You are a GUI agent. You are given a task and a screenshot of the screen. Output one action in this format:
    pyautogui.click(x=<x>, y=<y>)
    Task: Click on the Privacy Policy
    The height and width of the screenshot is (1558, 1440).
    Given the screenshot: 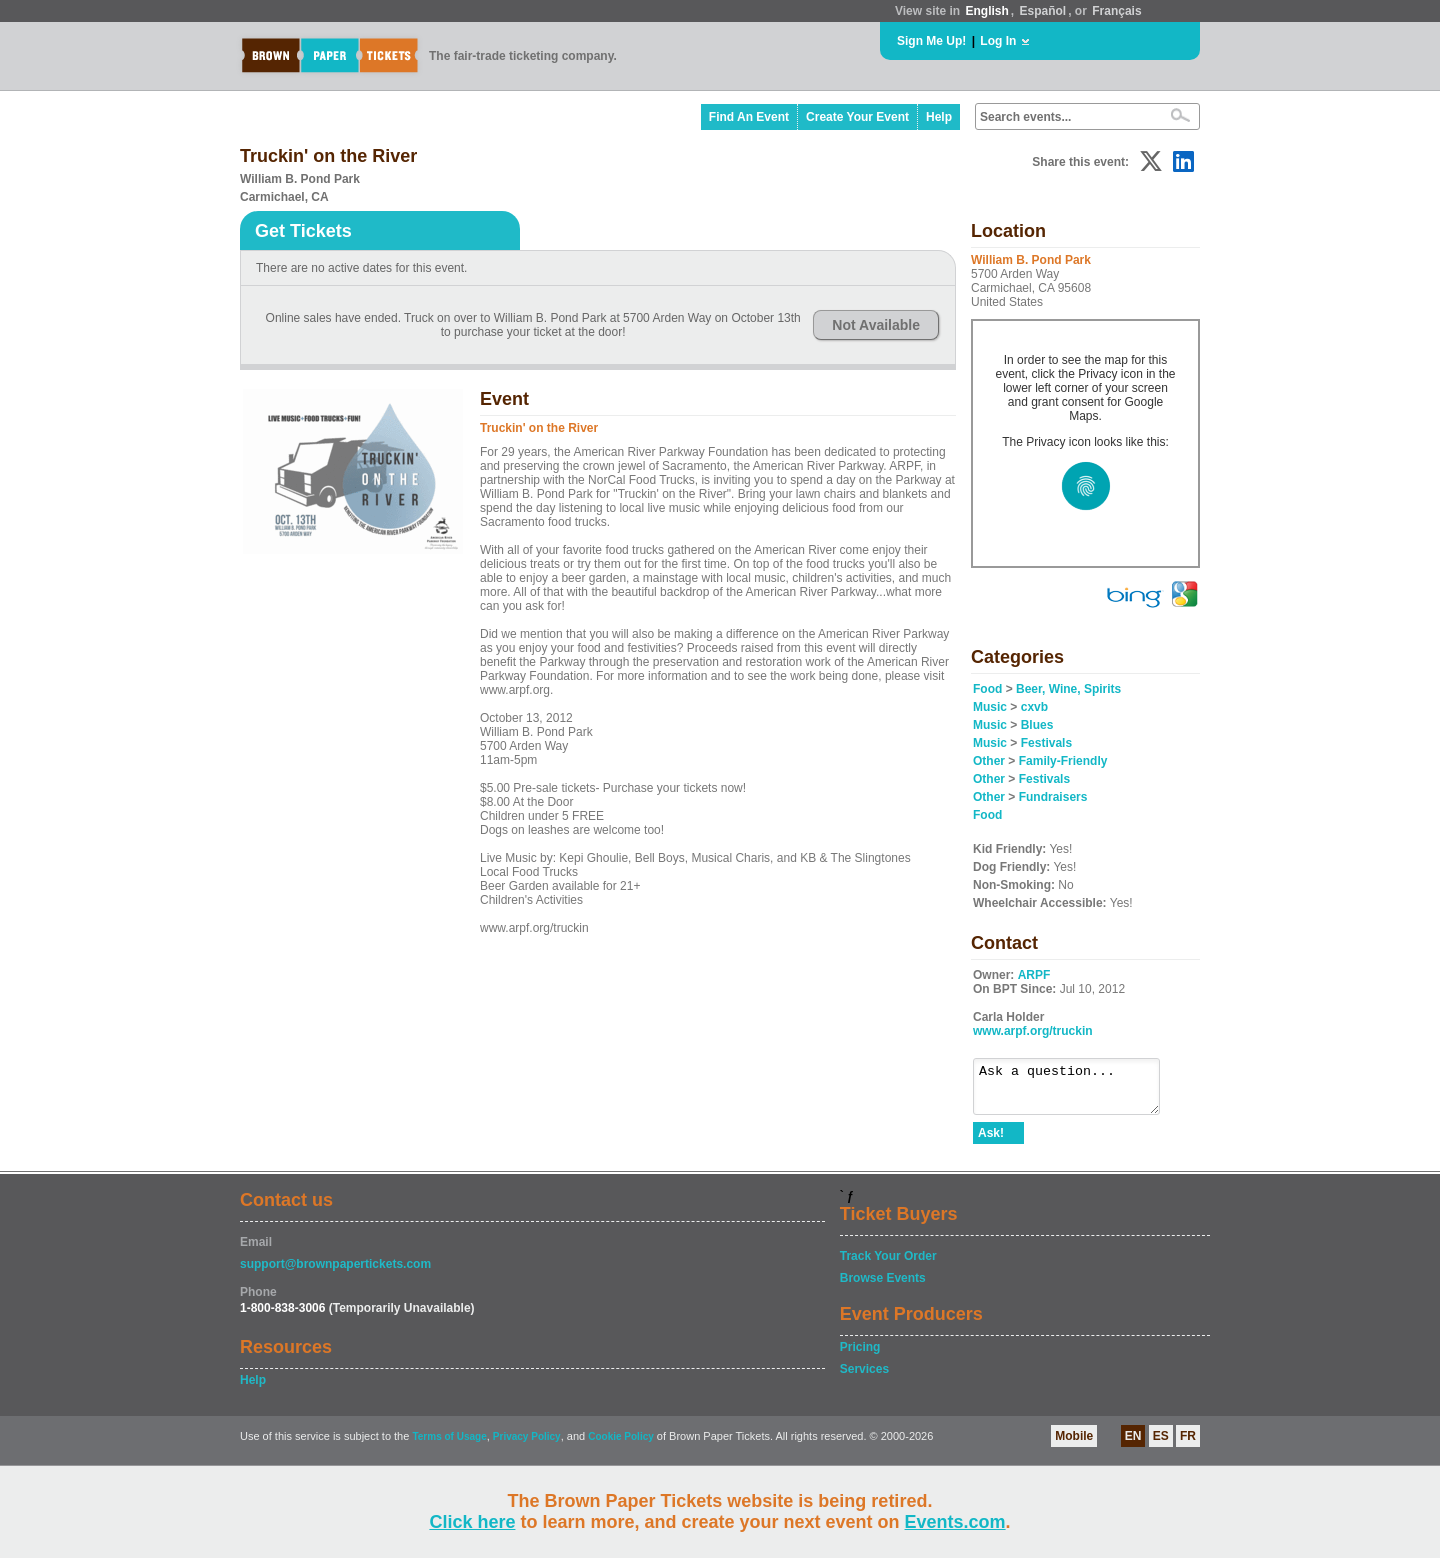 What is the action you would take?
    pyautogui.click(x=527, y=1445)
    